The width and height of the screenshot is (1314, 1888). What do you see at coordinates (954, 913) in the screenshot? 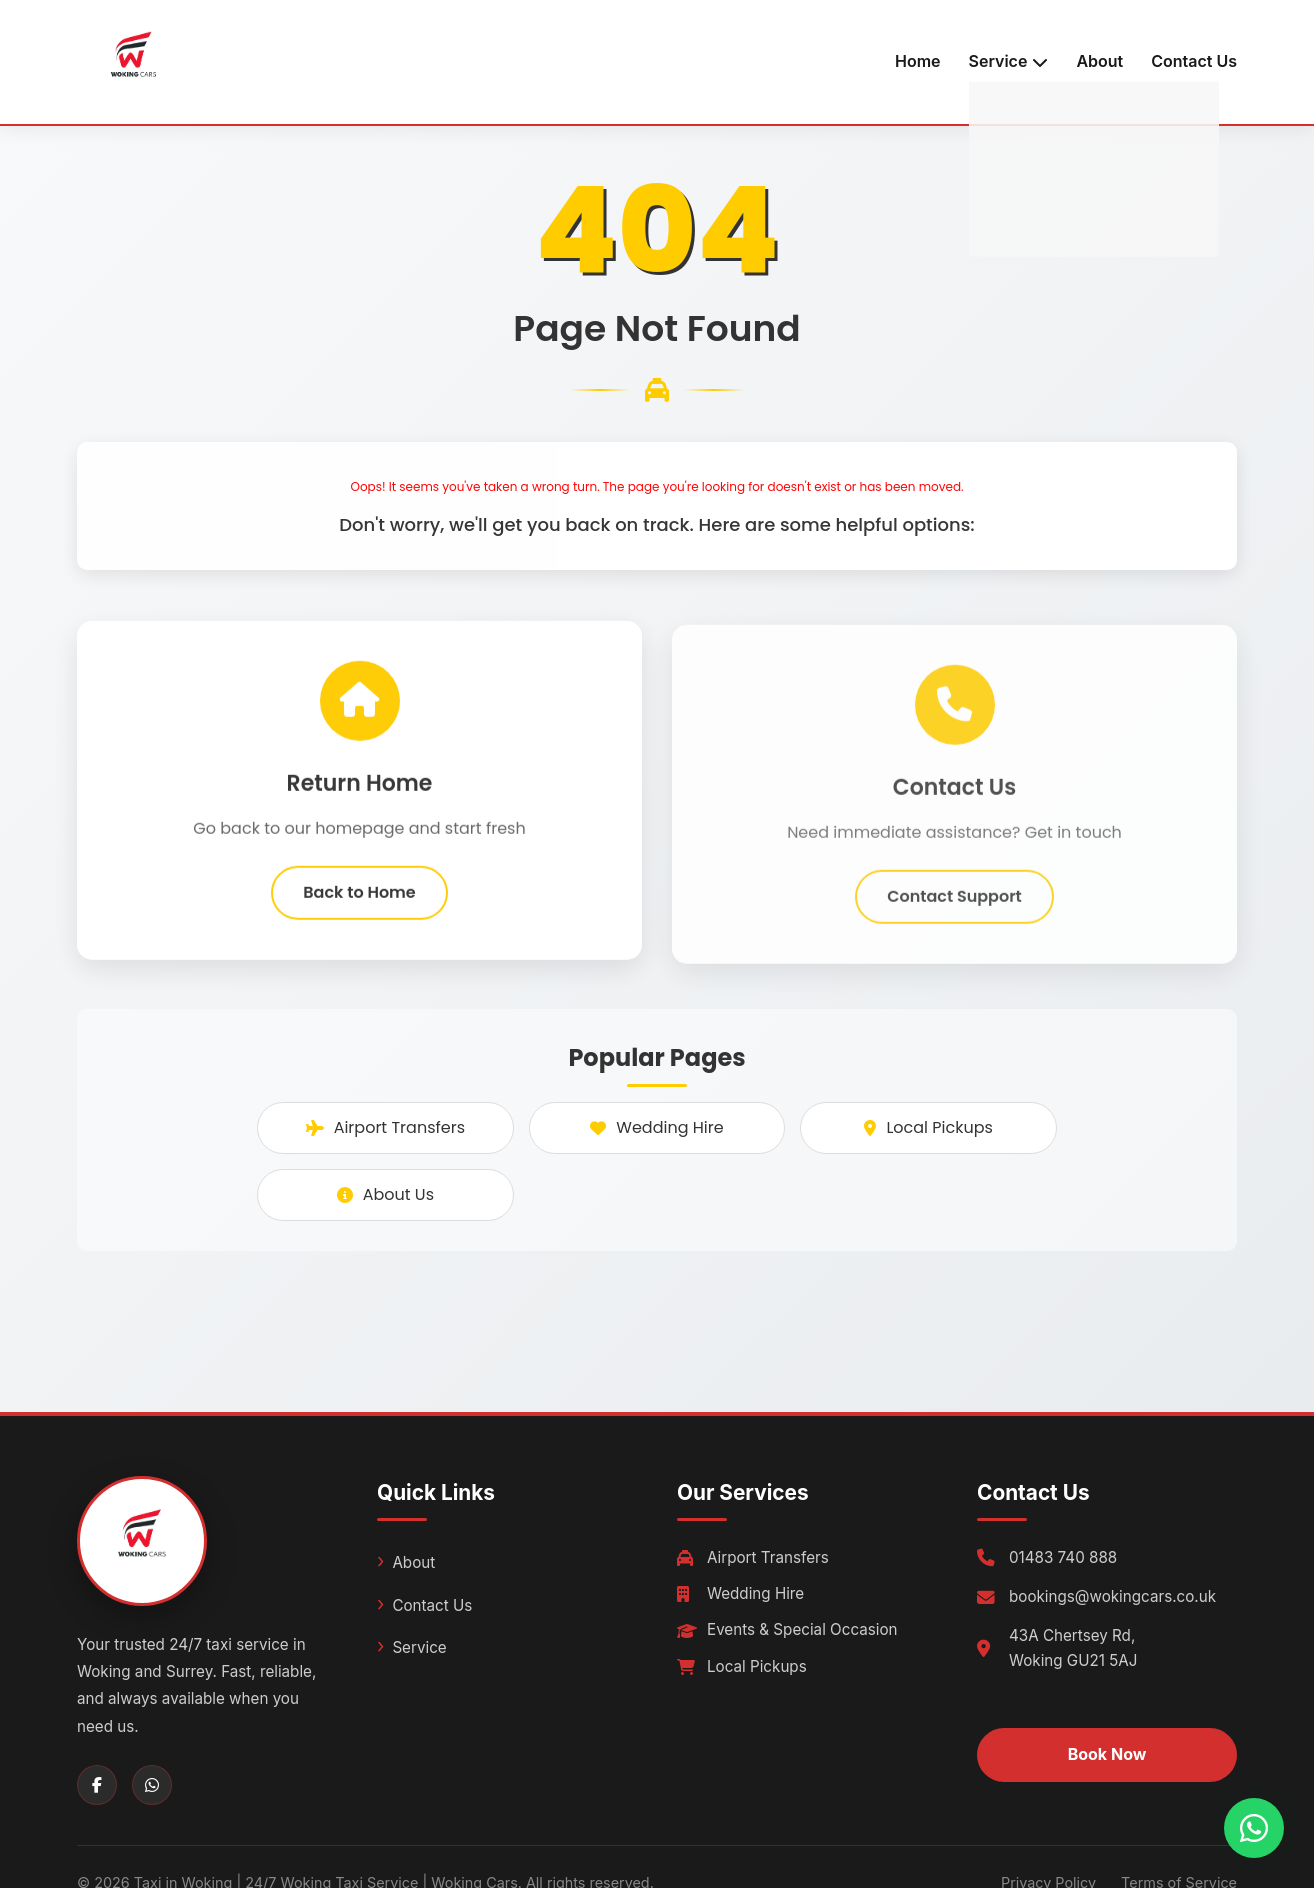
I see `Contact Support` at bounding box center [954, 913].